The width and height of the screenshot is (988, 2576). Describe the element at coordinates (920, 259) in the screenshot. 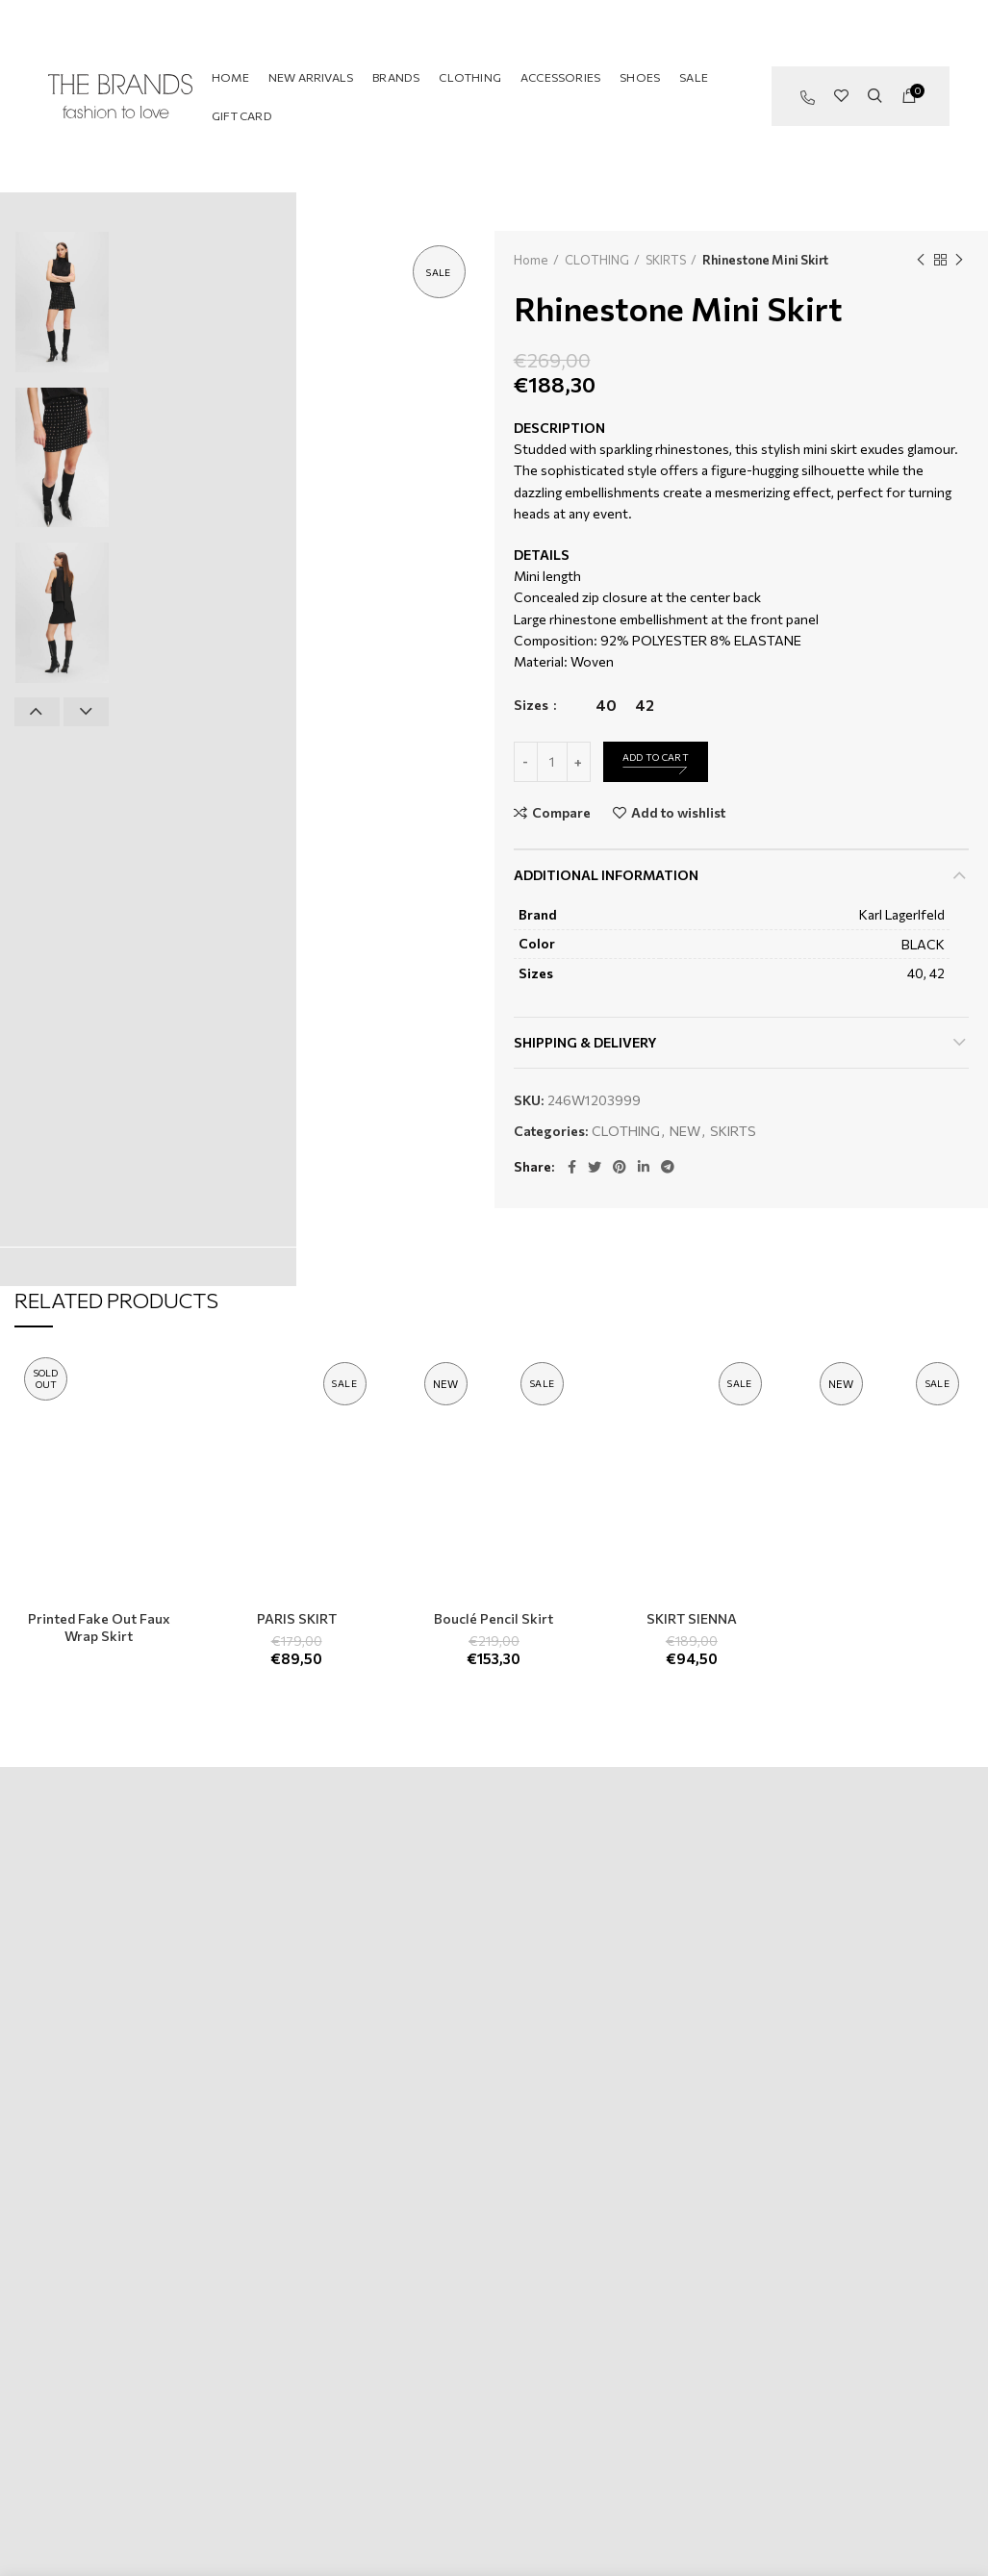

I see `Previous product` at that location.